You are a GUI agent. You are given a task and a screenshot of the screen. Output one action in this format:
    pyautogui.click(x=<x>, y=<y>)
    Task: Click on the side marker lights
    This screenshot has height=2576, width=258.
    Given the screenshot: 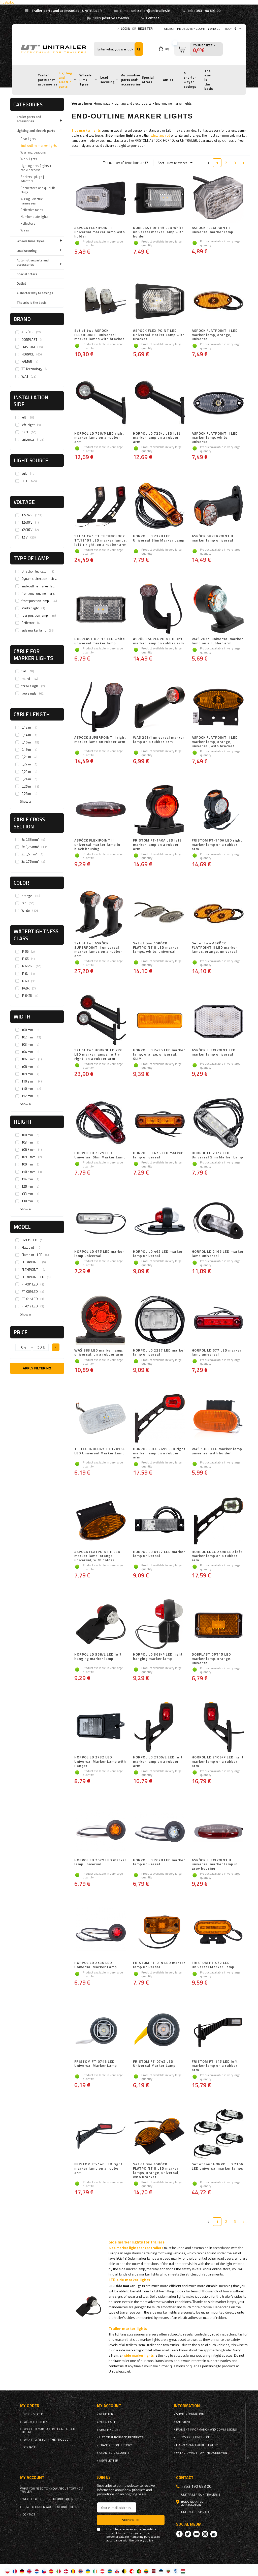 What is the action you would take?
    pyautogui.click(x=139, y=2355)
    